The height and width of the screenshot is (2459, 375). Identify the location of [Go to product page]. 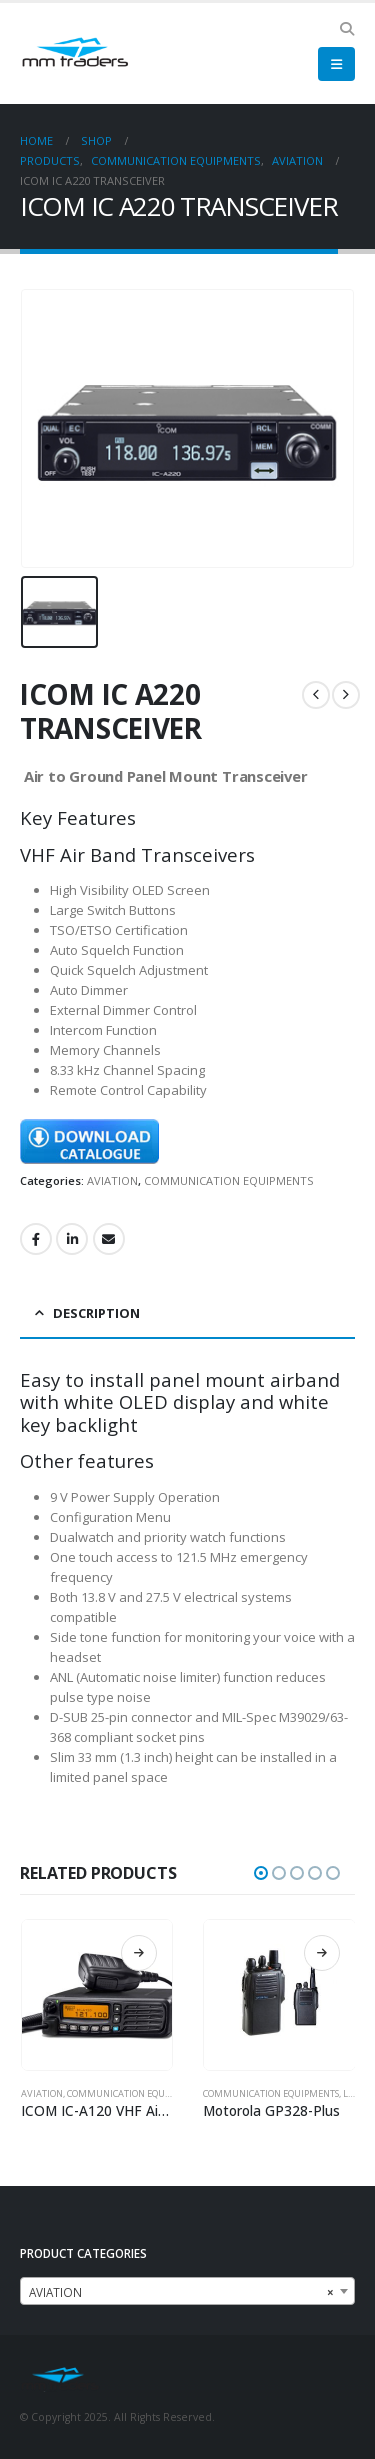
(97, 1995).